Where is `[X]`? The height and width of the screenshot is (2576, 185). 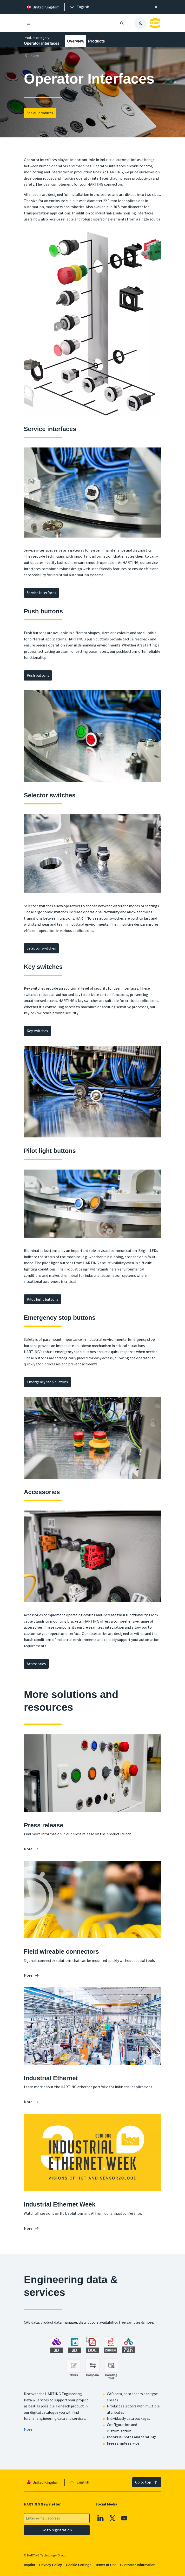 [X] is located at coordinates (112, 2518).